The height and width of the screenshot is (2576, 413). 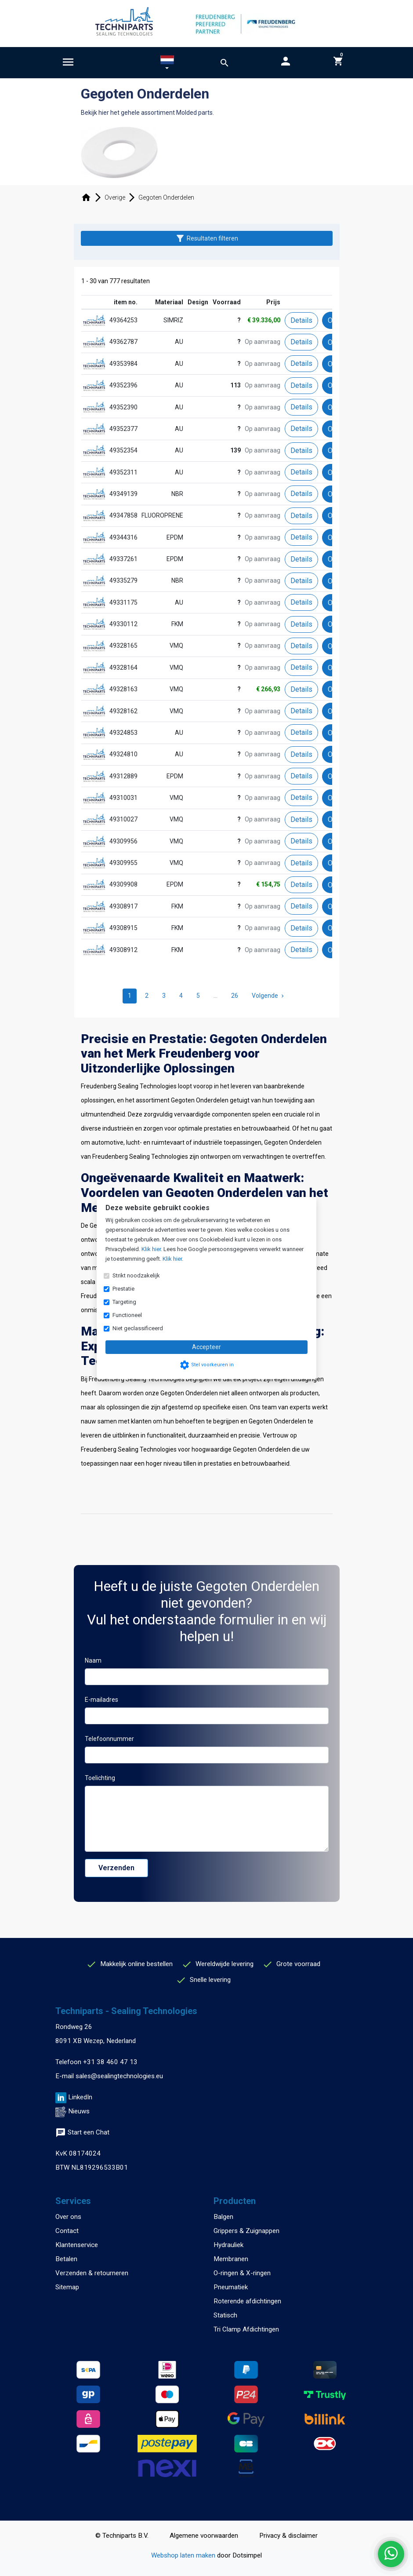 I want to click on [button], so click(x=167, y=64).